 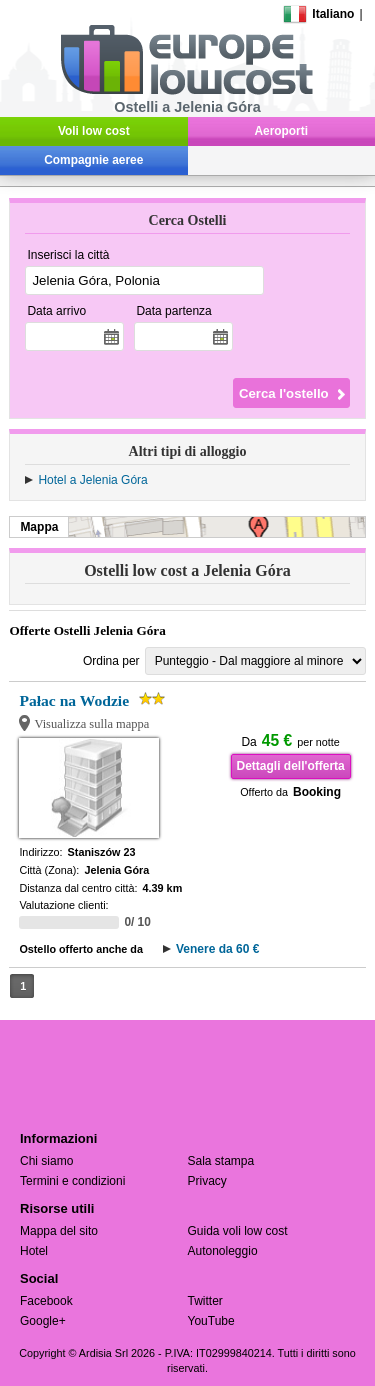 What do you see at coordinates (217, 949) in the screenshot?
I see `Venere da 60 €` at bounding box center [217, 949].